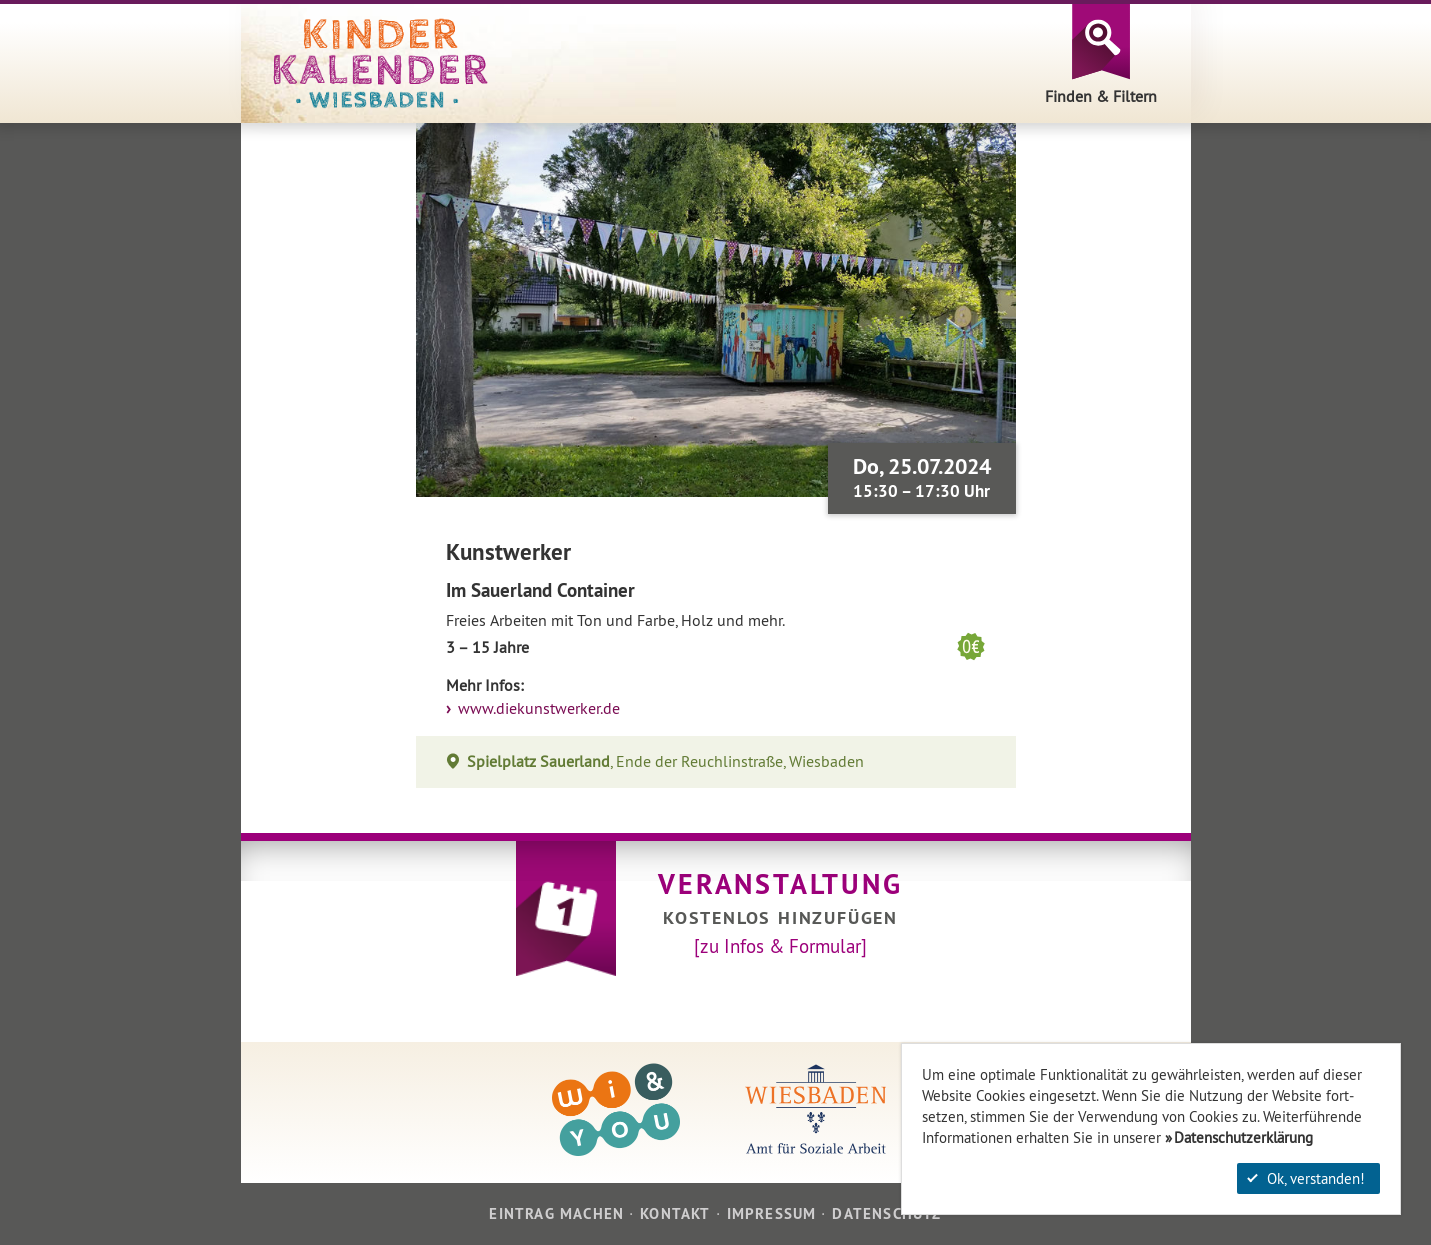 The width and height of the screenshot is (1431, 1245). What do you see at coordinates (772, 1213) in the screenshot?
I see `Impressum` at bounding box center [772, 1213].